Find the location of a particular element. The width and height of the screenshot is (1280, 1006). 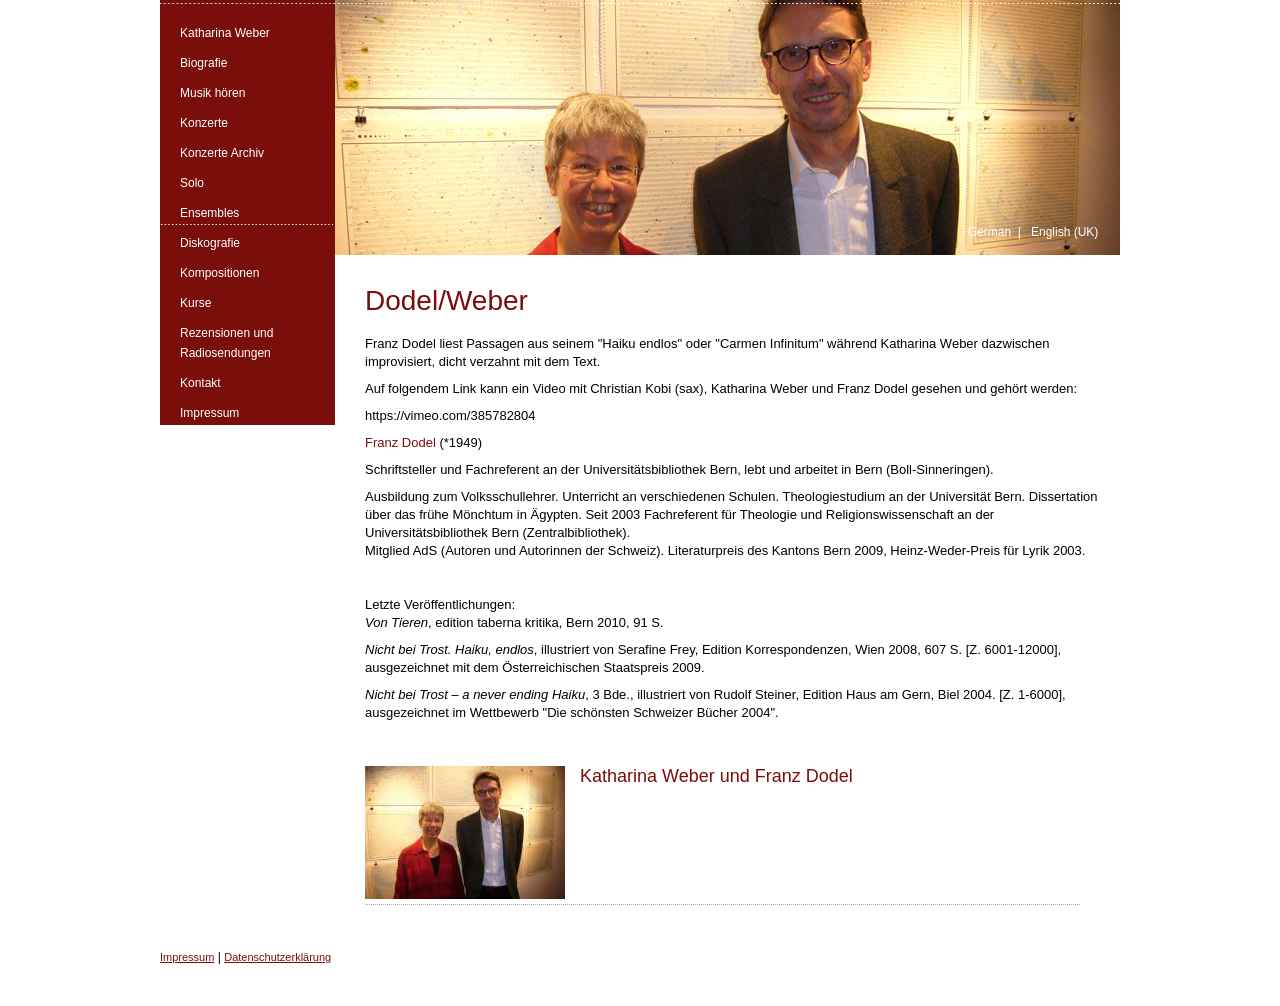

Biografie is located at coordinates (203, 63).